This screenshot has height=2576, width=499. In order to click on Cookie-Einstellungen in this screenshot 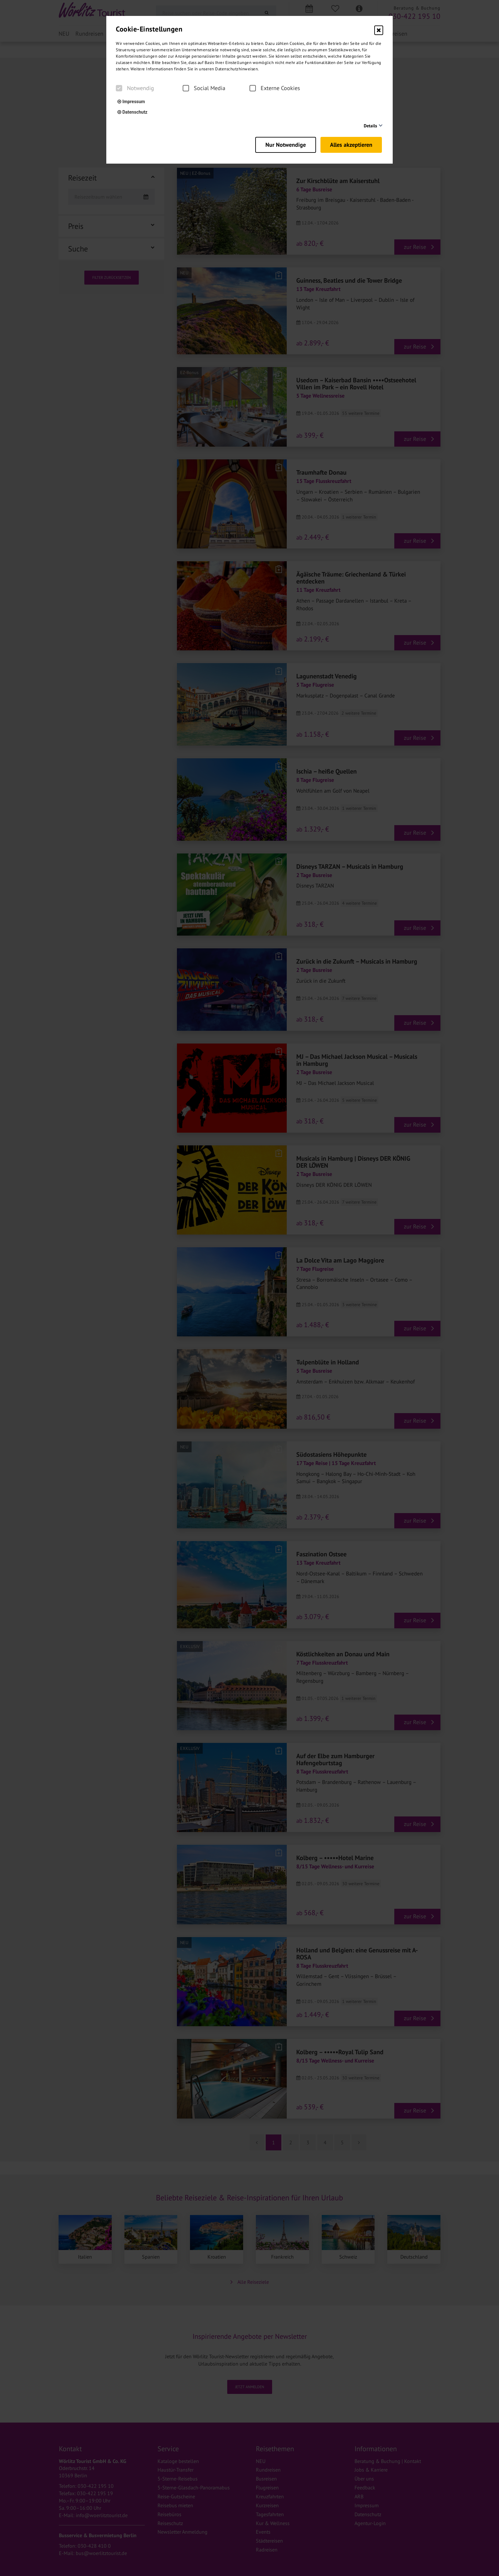, I will do `click(149, 28)`.